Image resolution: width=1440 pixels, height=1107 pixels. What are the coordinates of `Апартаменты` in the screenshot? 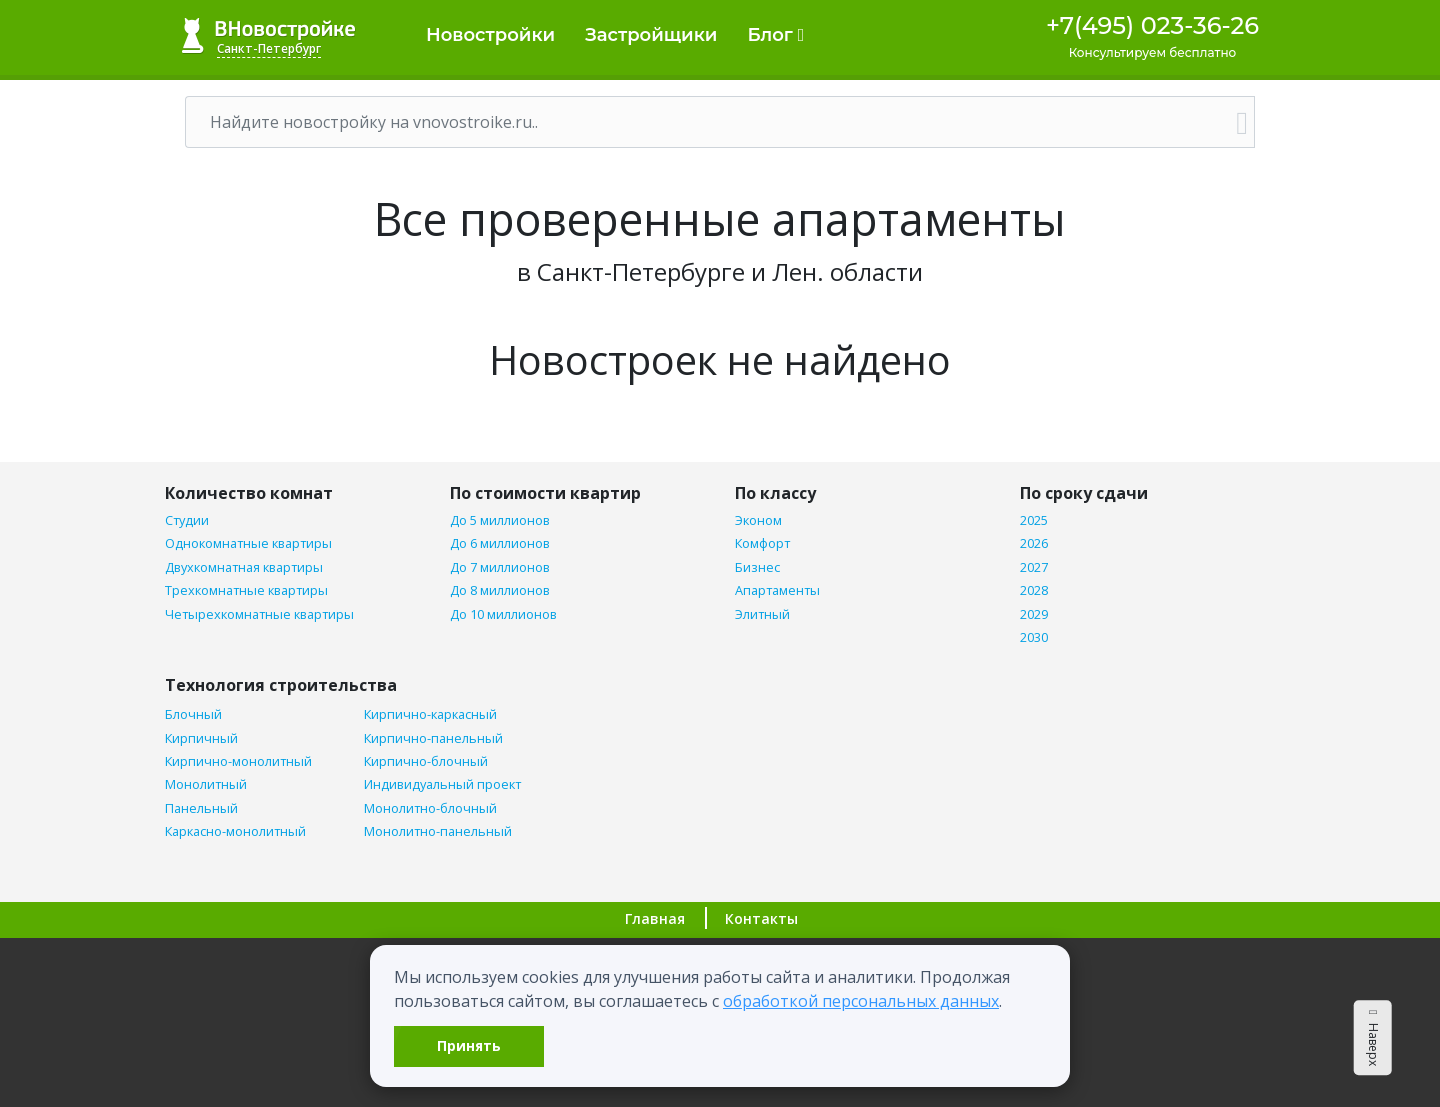 It's located at (777, 590).